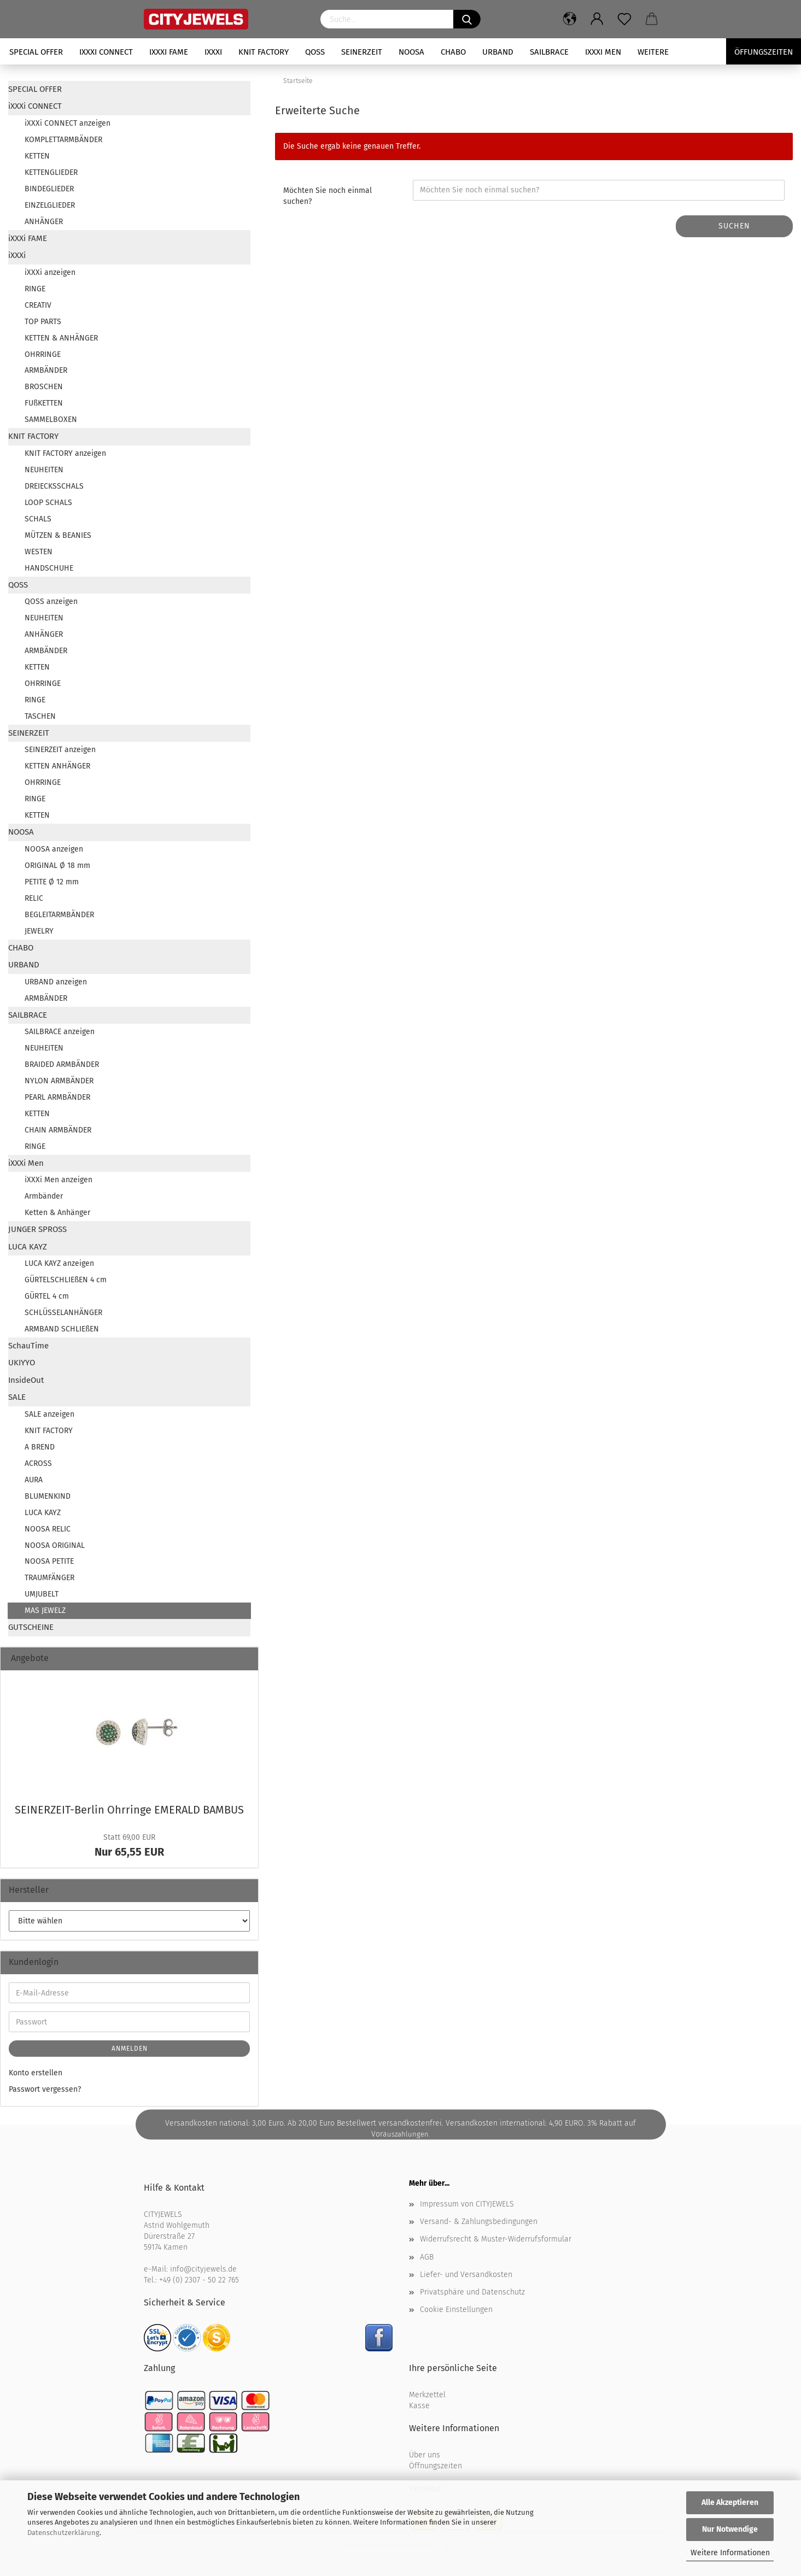 The image size is (801, 2576). I want to click on OHRRINGE, so click(43, 354).